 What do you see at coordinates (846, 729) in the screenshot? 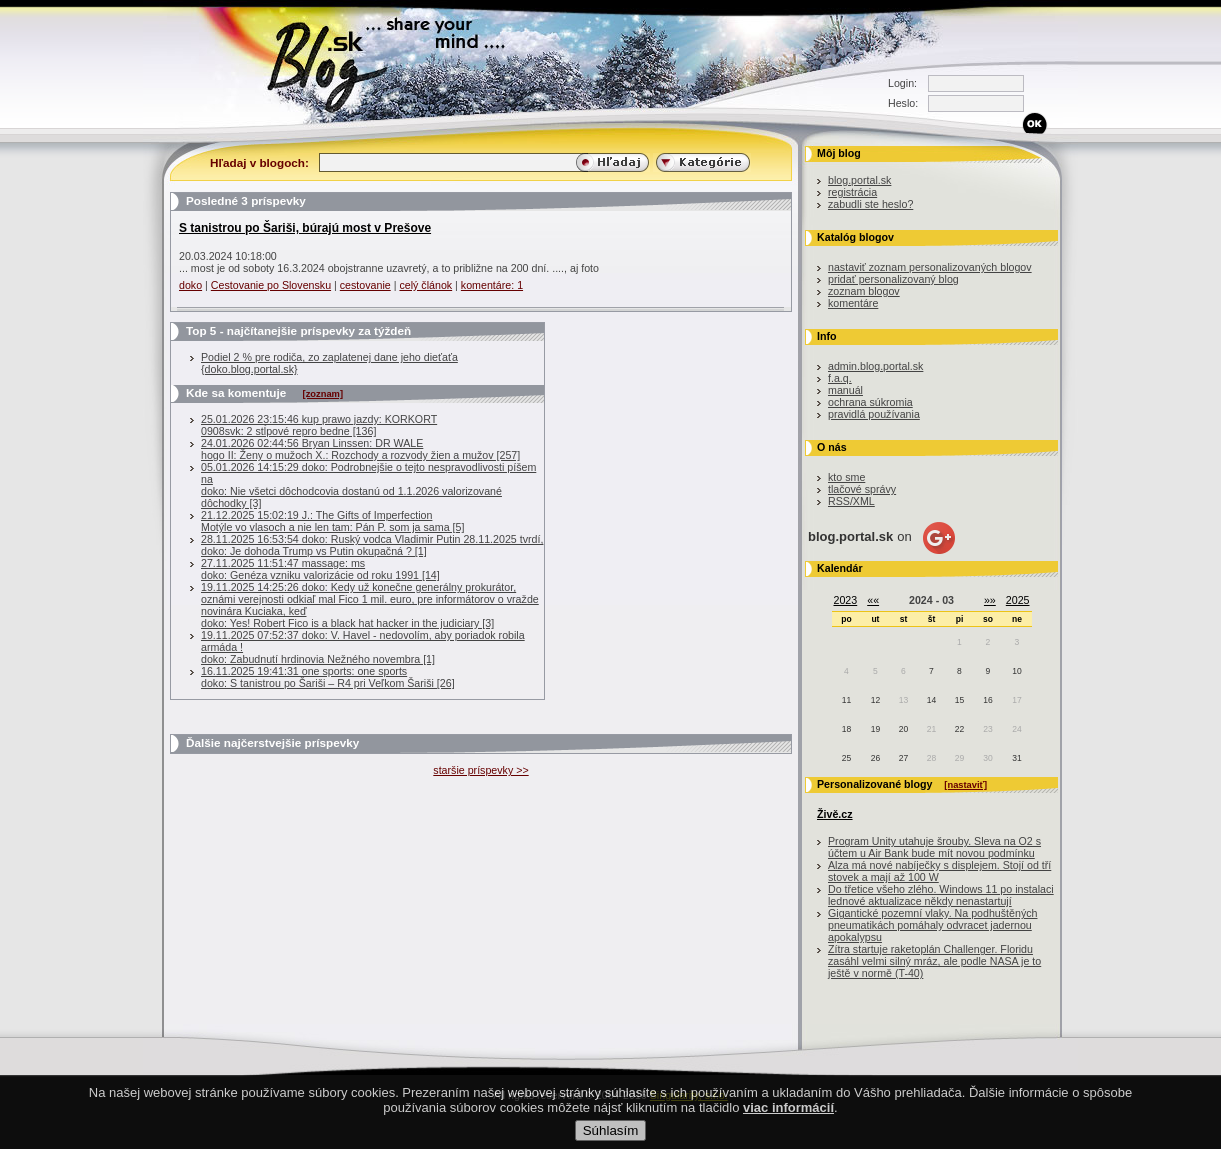
I see `18` at bounding box center [846, 729].